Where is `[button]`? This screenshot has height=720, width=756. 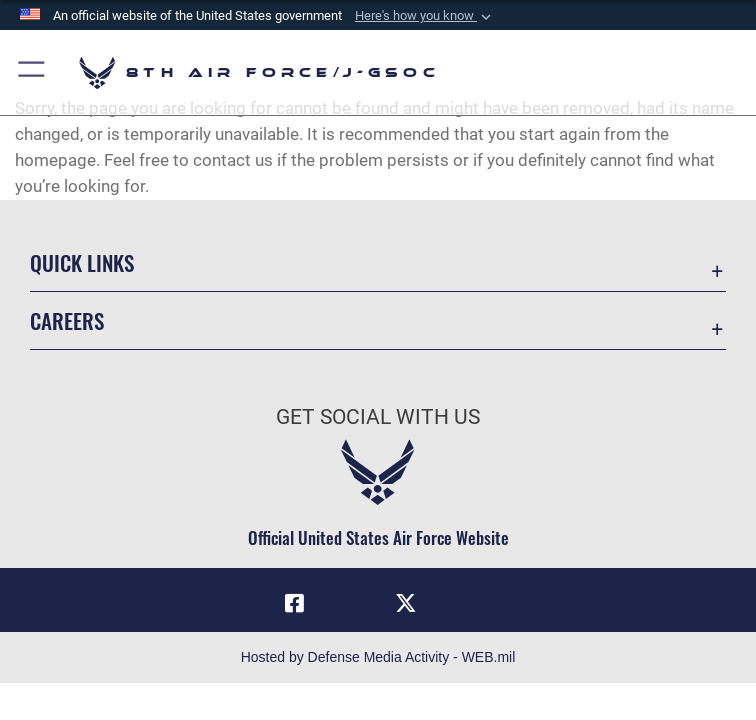 [button] is located at coordinates (425, 16).